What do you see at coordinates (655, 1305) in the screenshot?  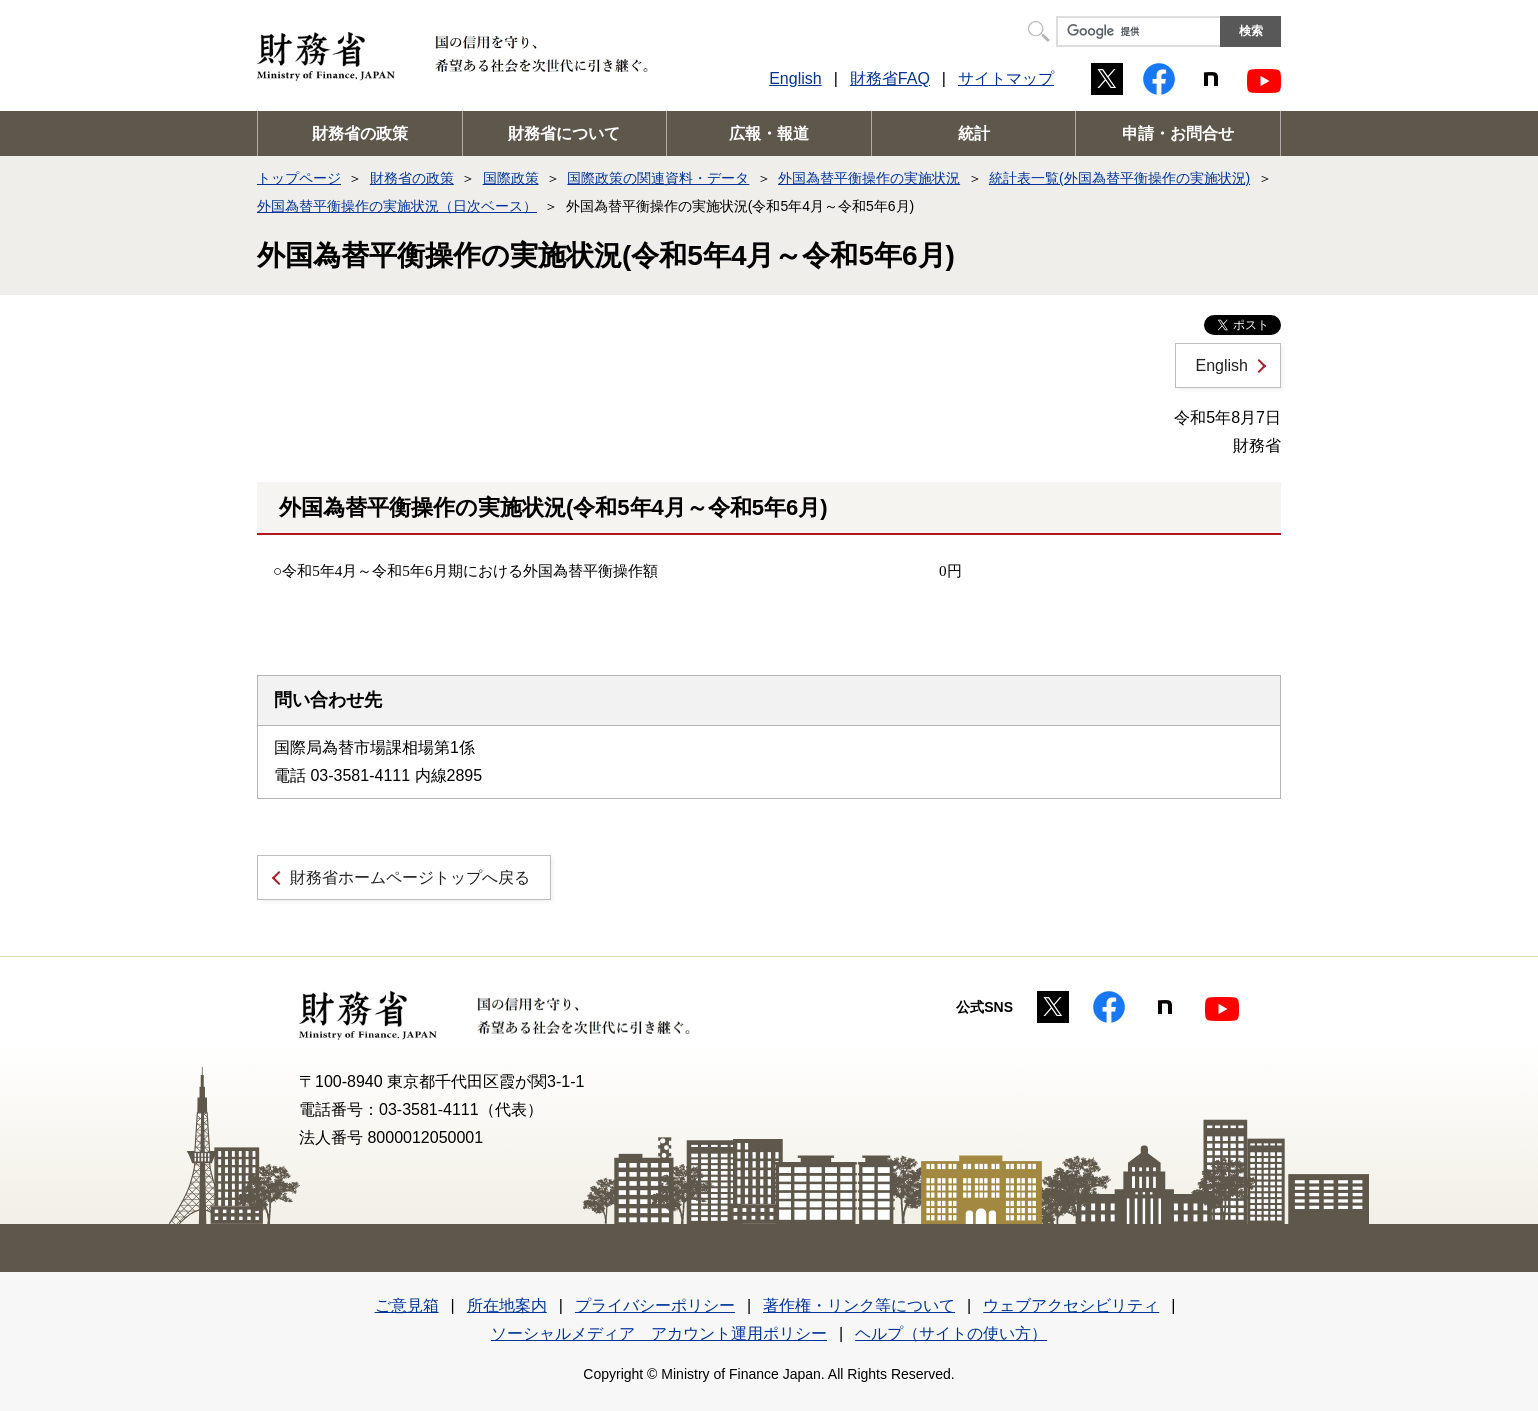 I see `プライバシーポリシー` at bounding box center [655, 1305].